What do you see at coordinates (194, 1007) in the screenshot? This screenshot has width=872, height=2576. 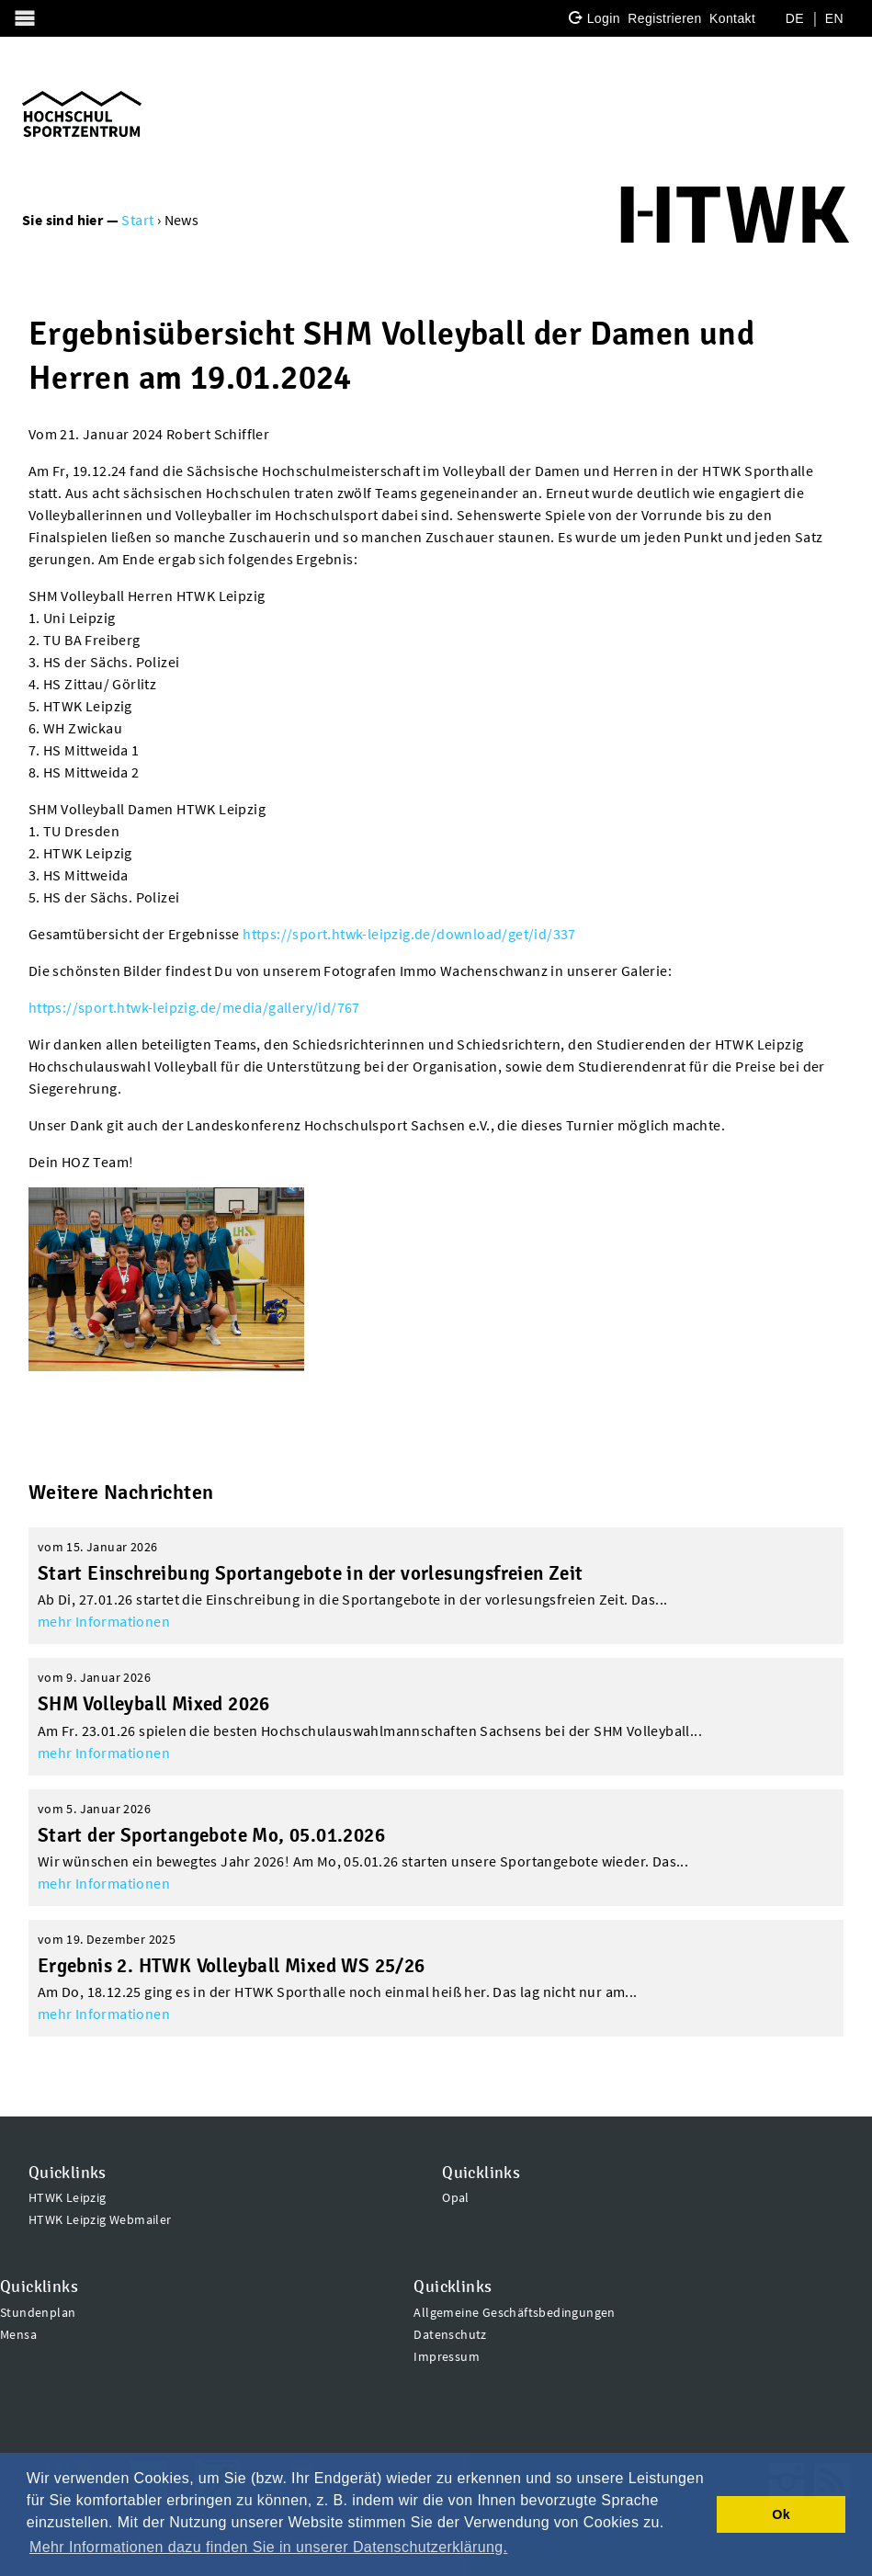 I see `https://sport.htwk-leipzig.de/media/gallery/id/767` at bounding box center [194, 1007].